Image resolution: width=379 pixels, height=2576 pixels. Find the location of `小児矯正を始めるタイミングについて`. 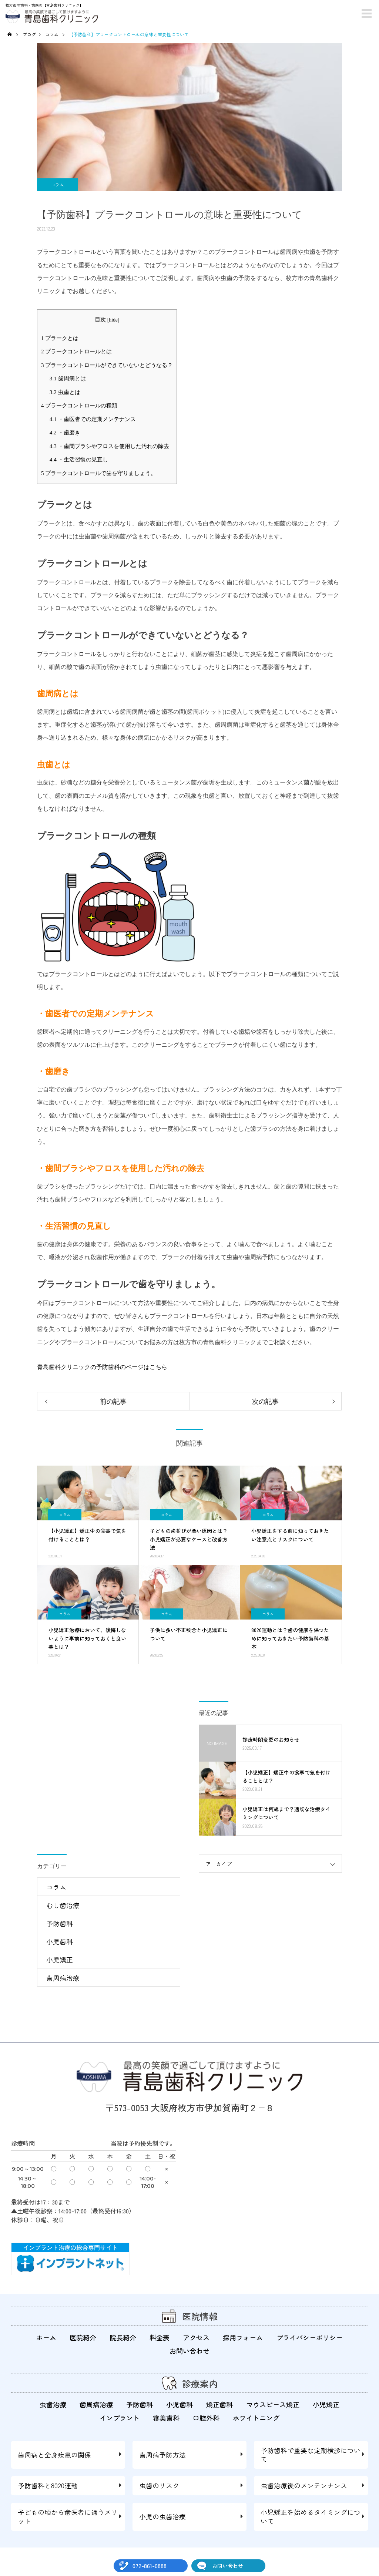

小児矯正を始めるタイミングについて is located at coordinates (310, 2517).